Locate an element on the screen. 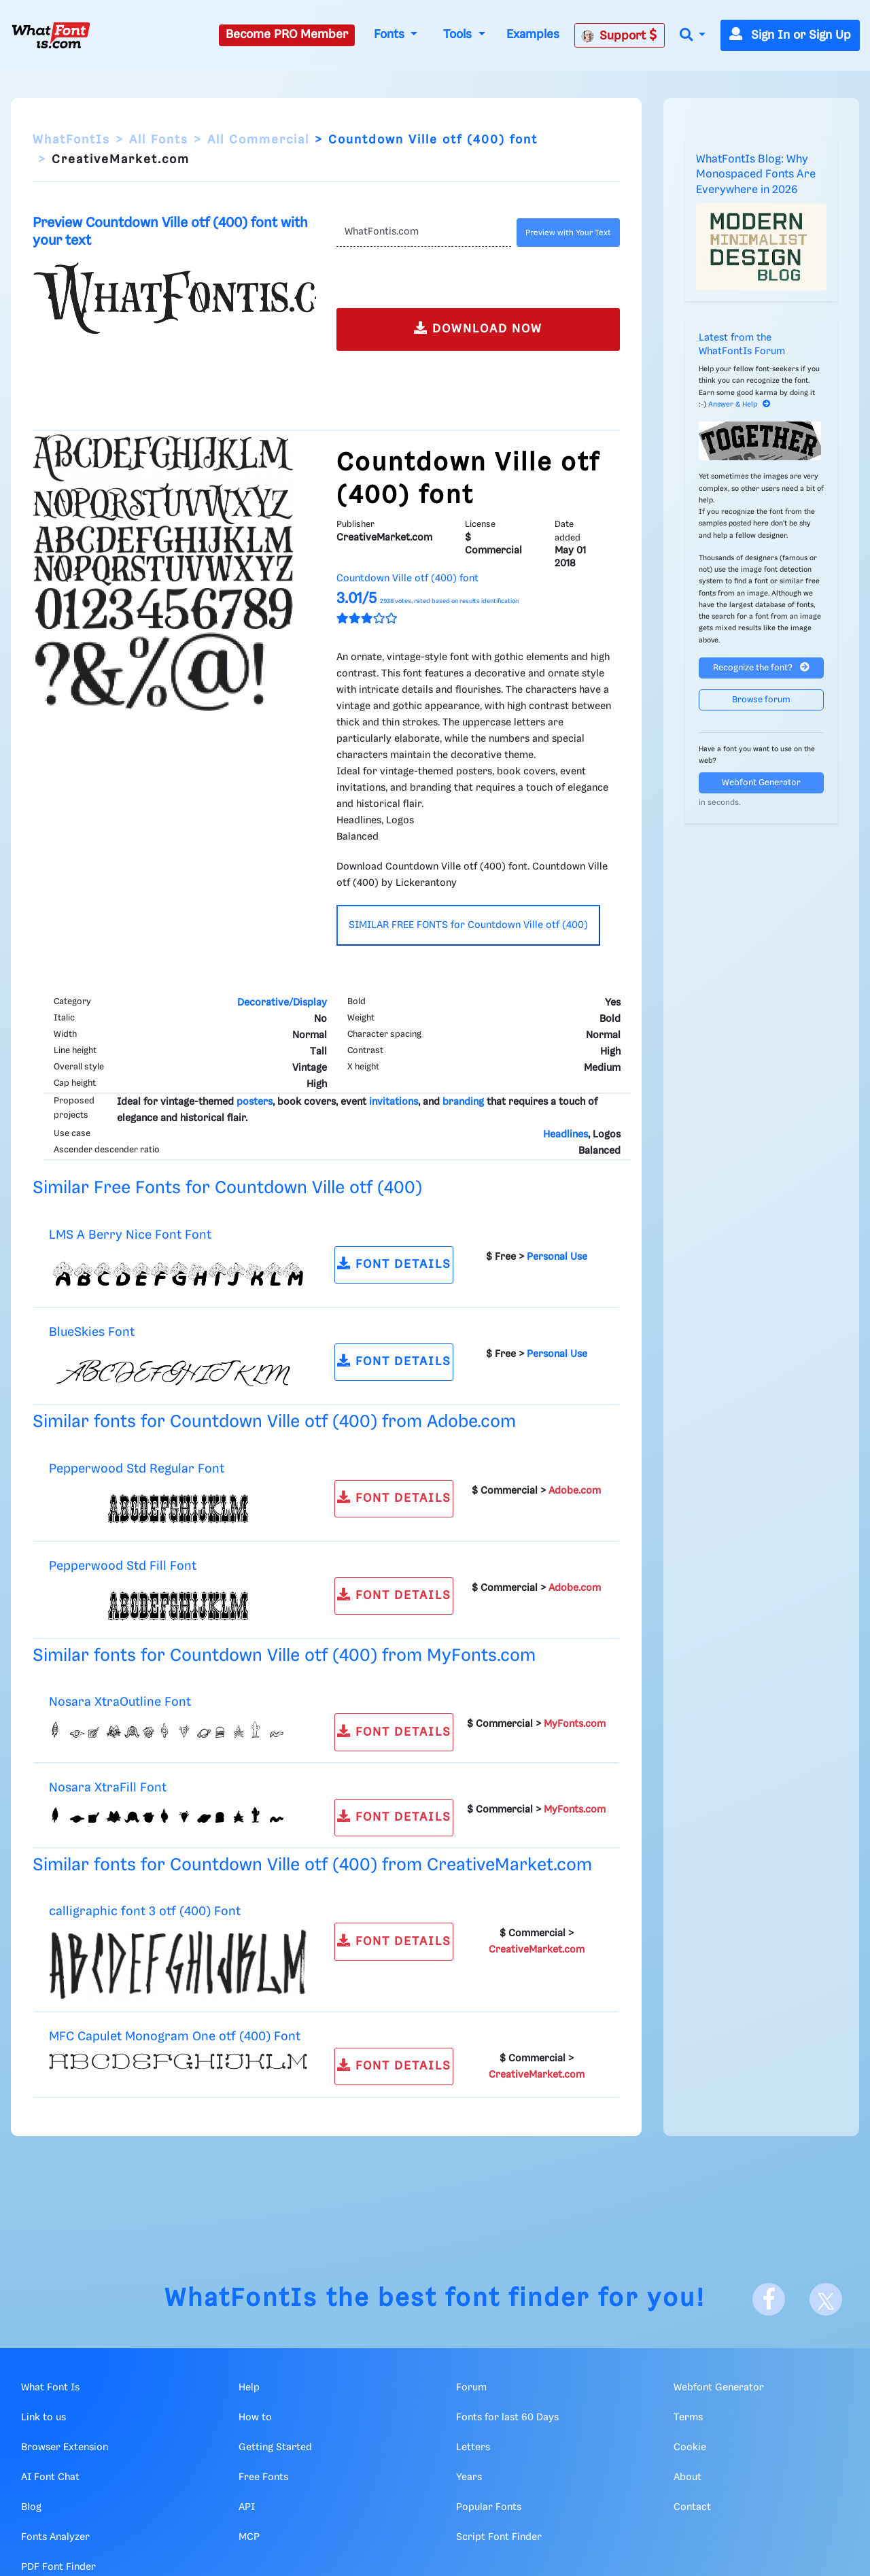 The width and height of the screenshot is (870, 2576). Pepperwood Std Fill Font is located at coordinates (122, 1566).